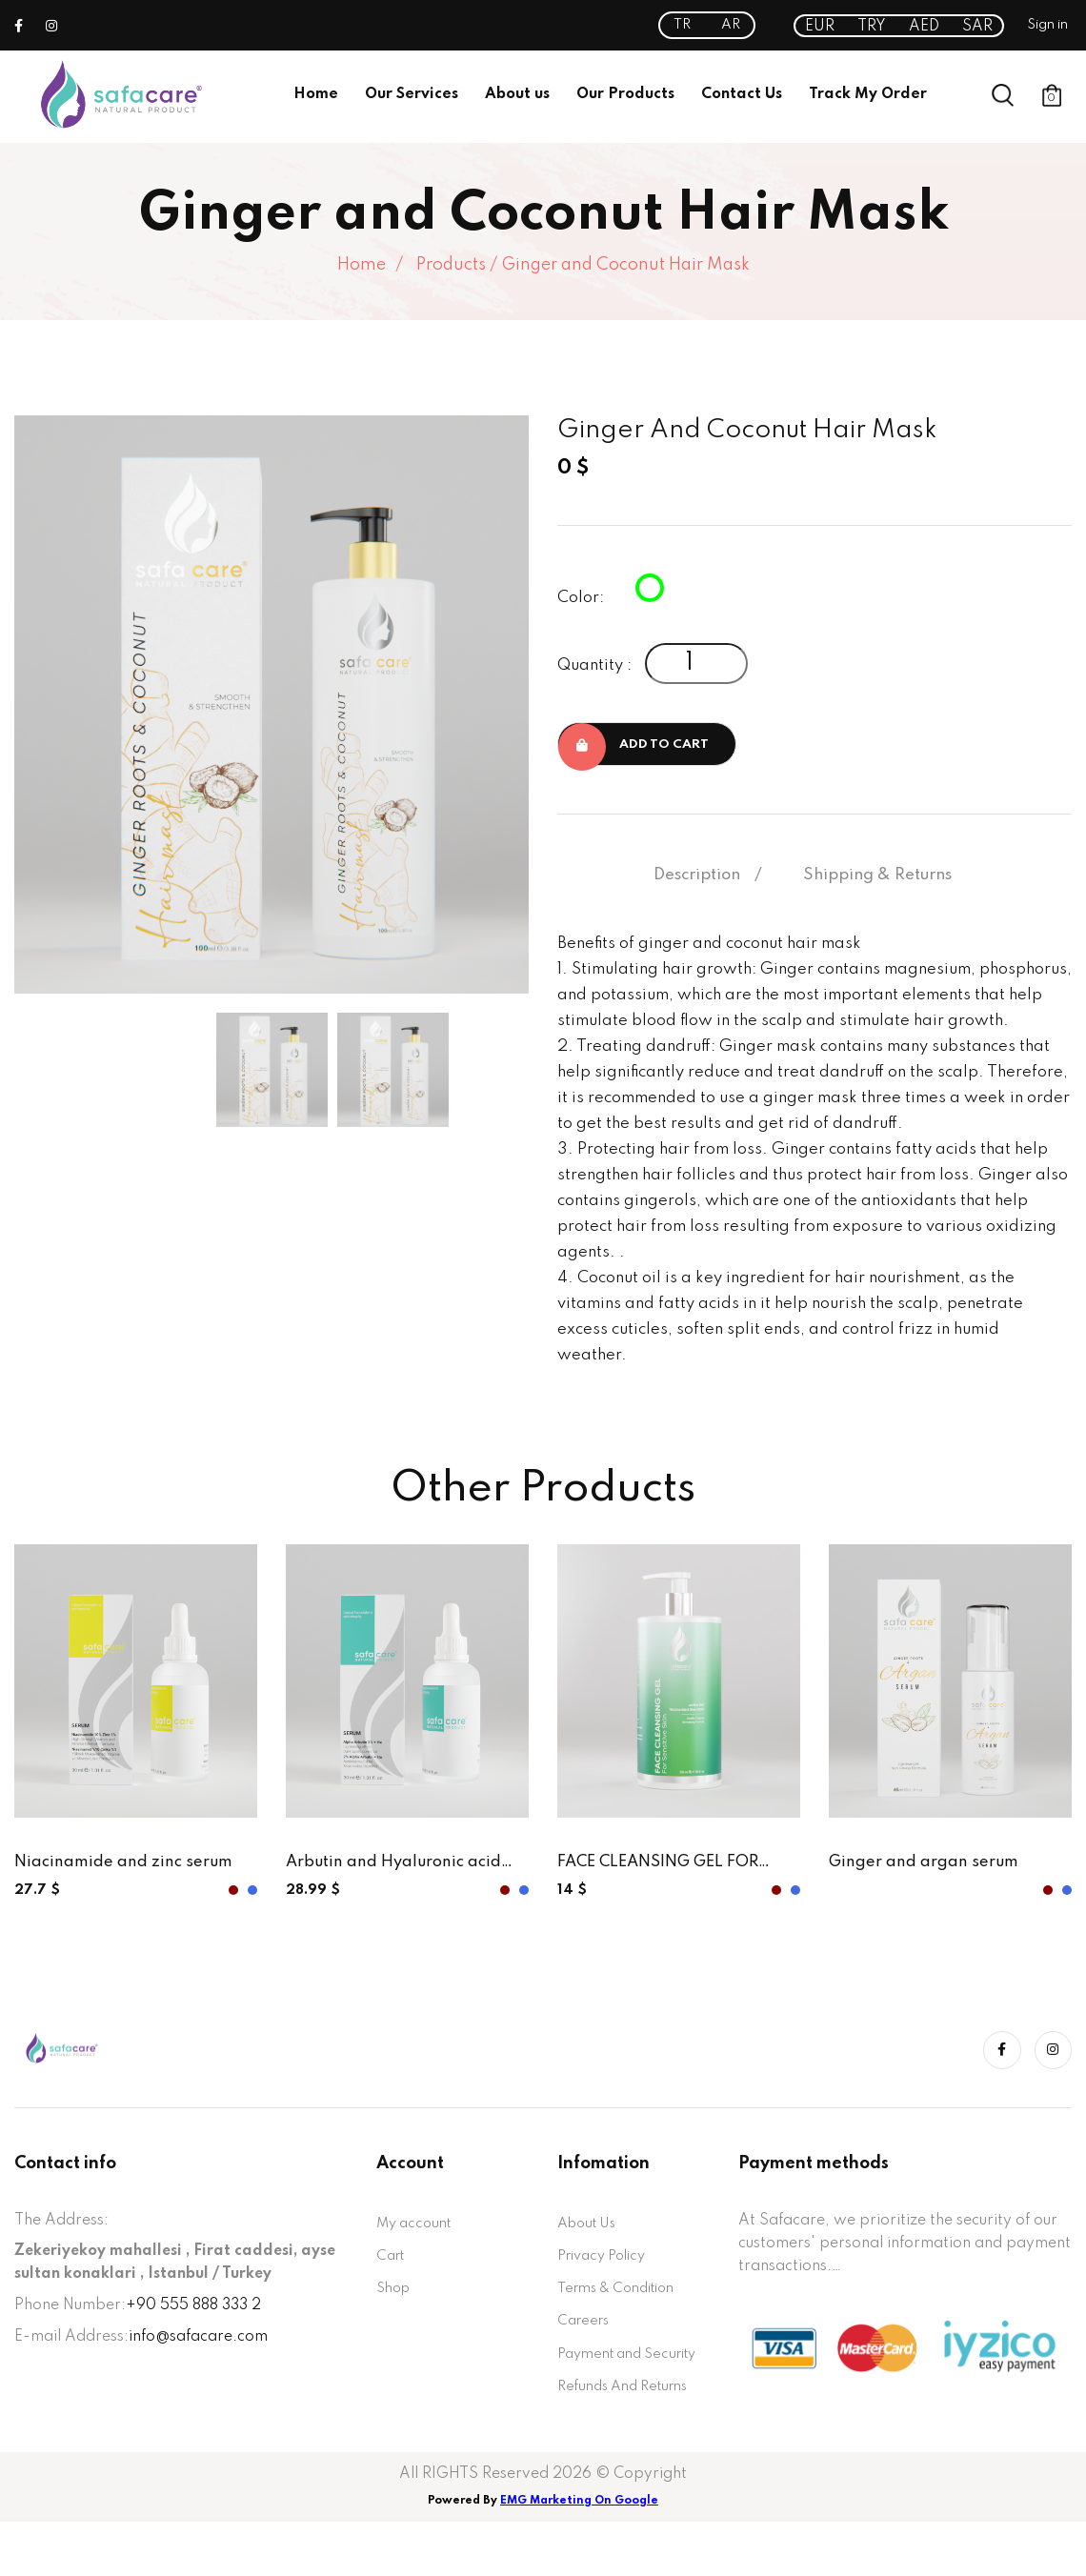 The image size is (1086, 2576). What do you see at coordinates (668, 1869) in the screenshot?
I see `FACE CLEANSING GEL FOR SENTETIVE SKIN` at bounding box center [668, 1869].